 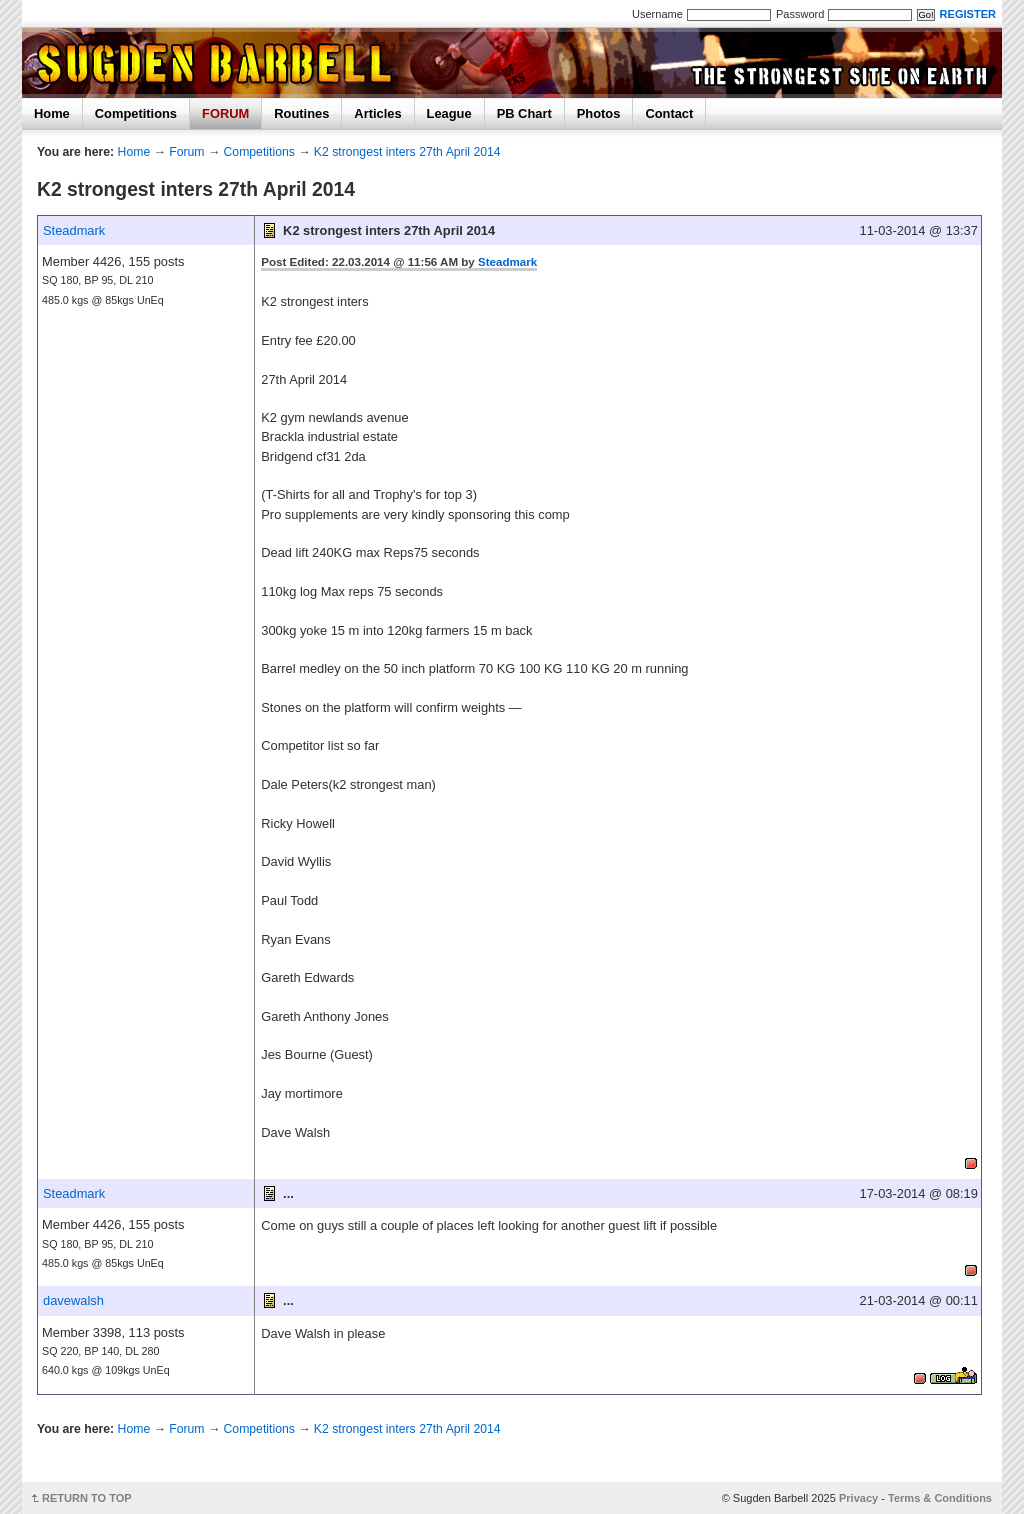 What do you see at coordinates (136, 113) in the screenshot?
I see `Competitions` at bounding box center [136, 113].